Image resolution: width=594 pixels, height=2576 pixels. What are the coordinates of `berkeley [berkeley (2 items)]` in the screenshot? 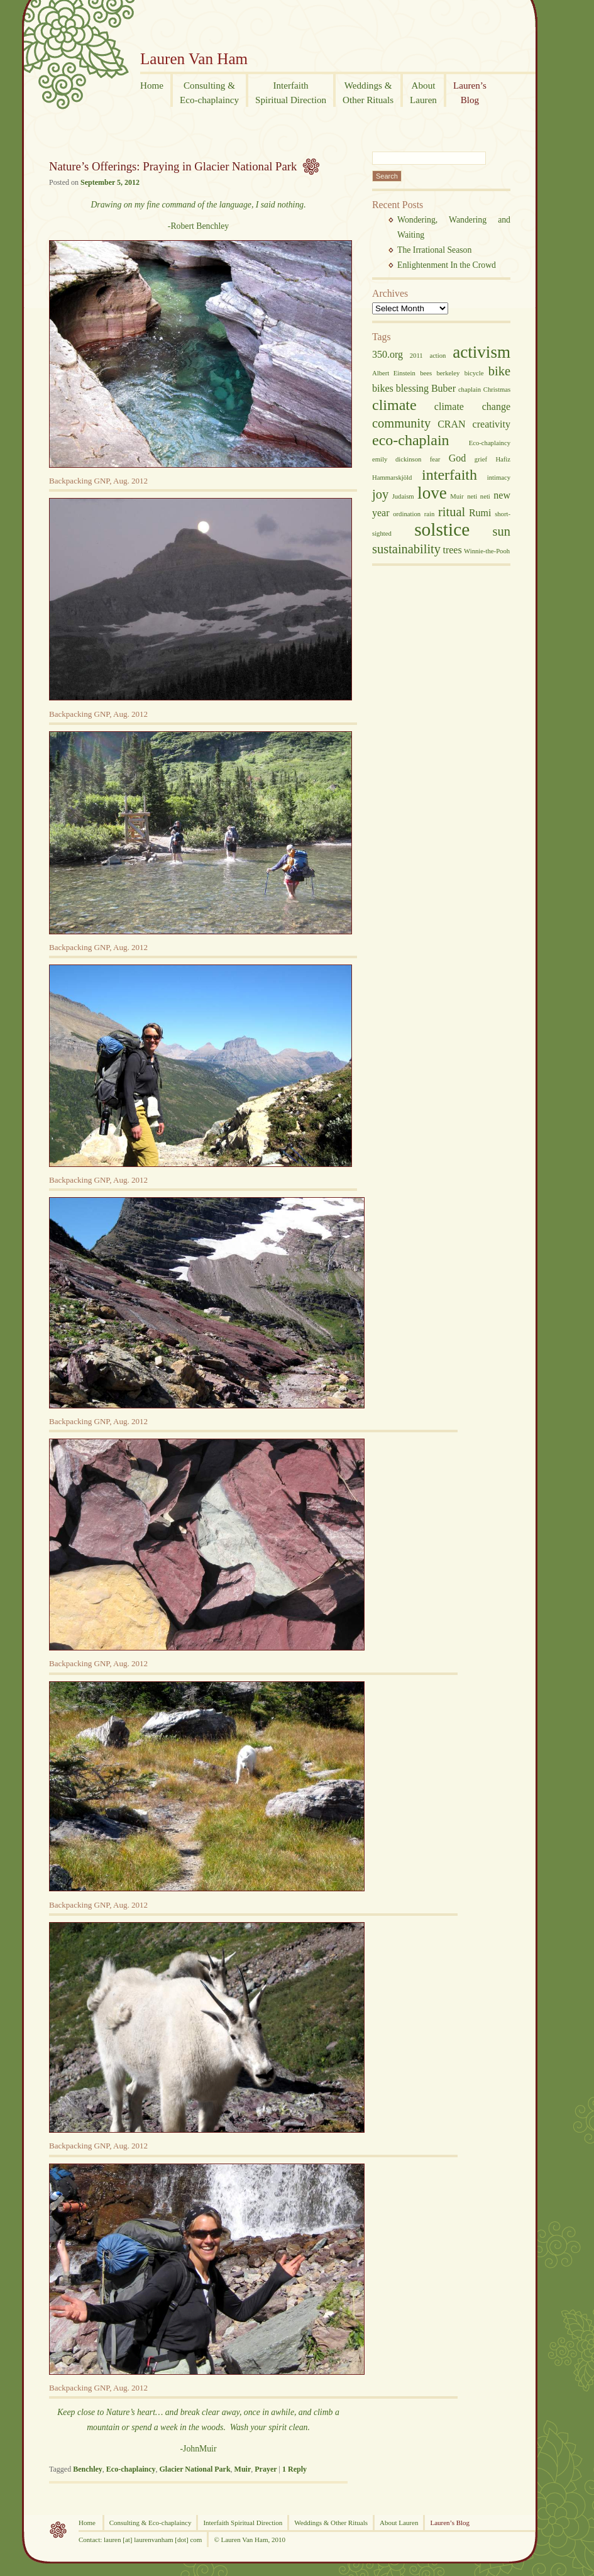 It's located at (448, 373).